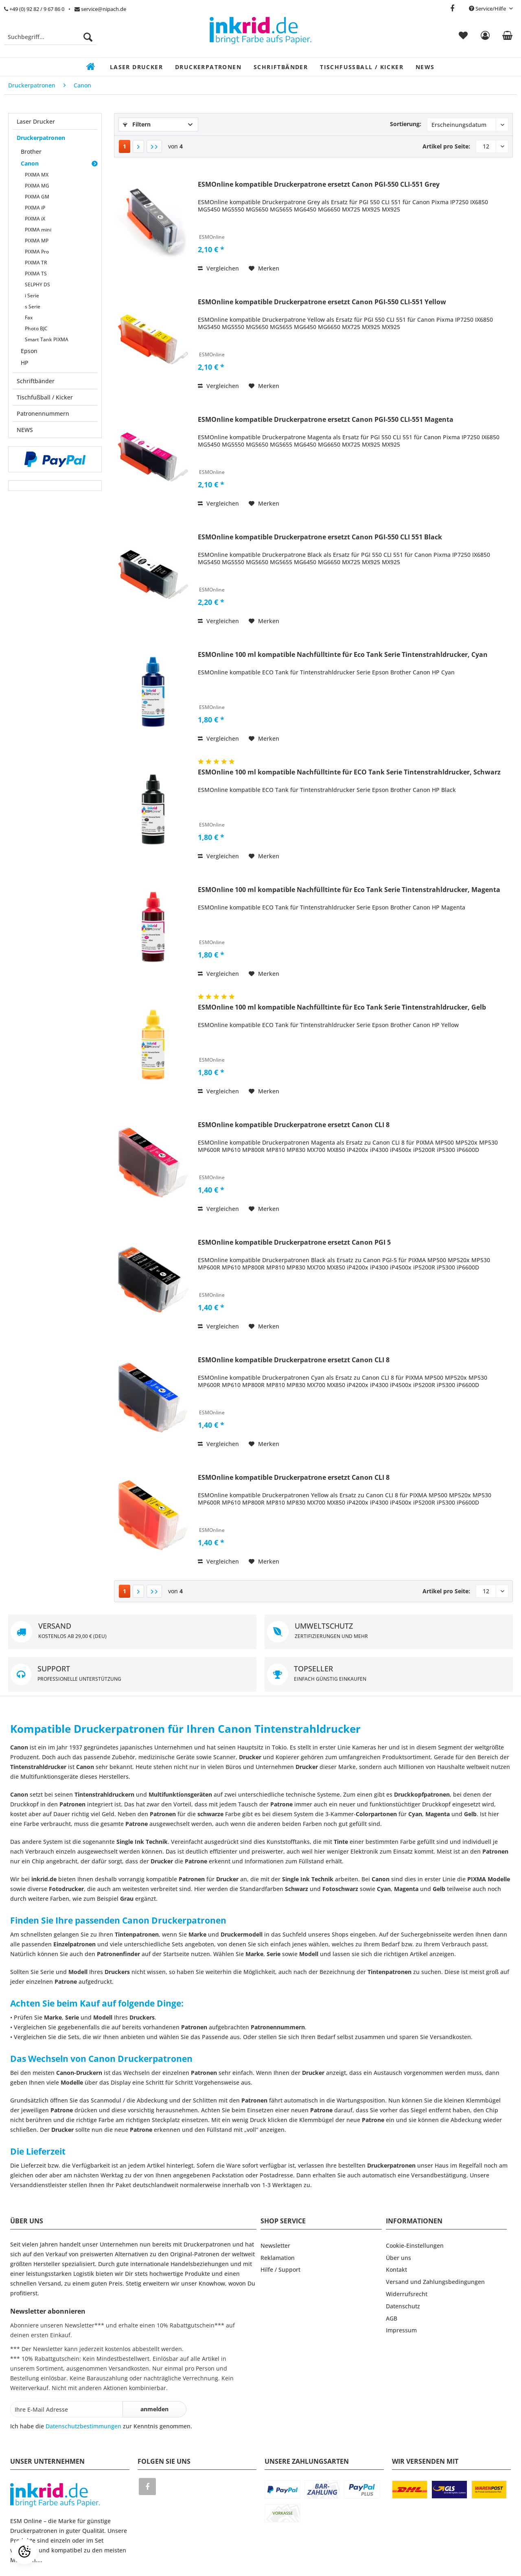  I want to click on ESMOnline kompatible Druckerpatrone ersetzt Canon CLI 8, so click(294, 1125).